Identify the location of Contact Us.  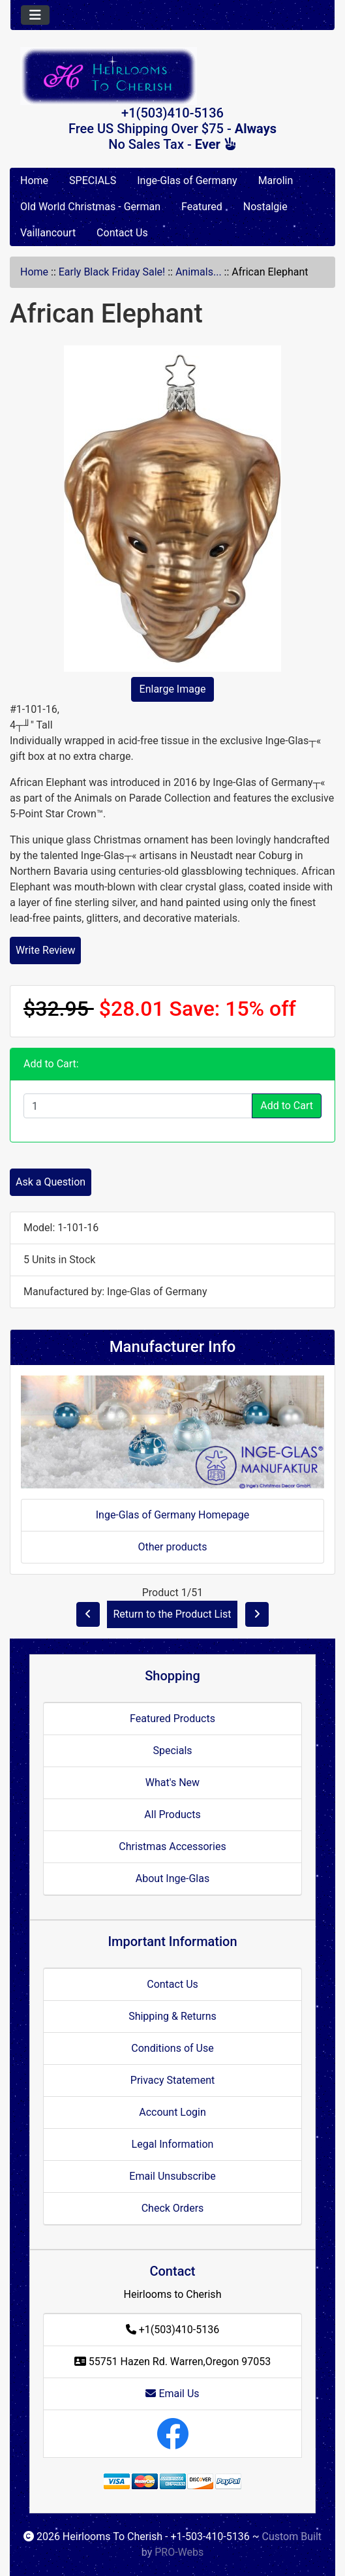
(122, 233).